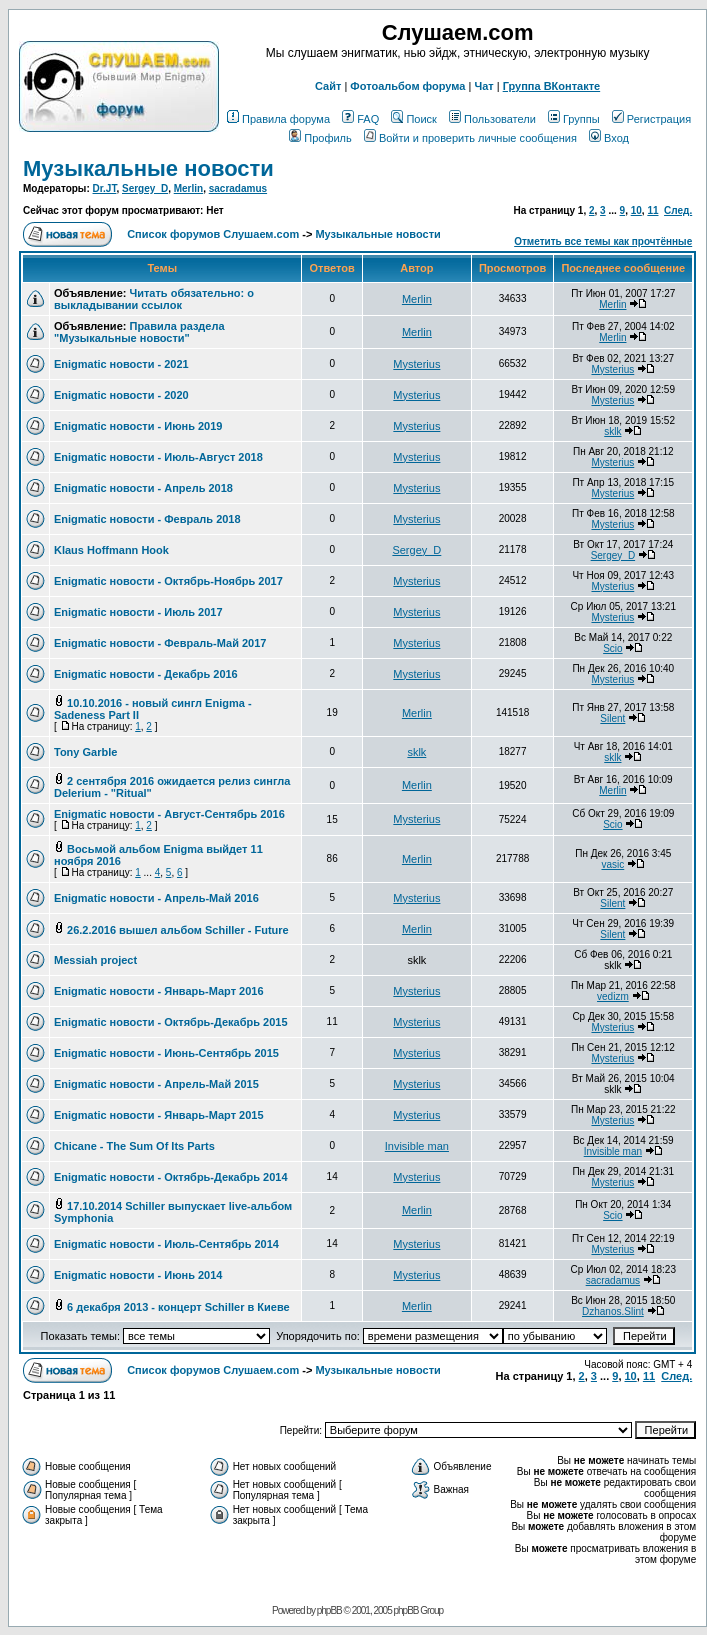  Describe the element at coordinates (139, 332) in the screenshot. I see `Правила раздела "Музыкальные новости"` at that location.